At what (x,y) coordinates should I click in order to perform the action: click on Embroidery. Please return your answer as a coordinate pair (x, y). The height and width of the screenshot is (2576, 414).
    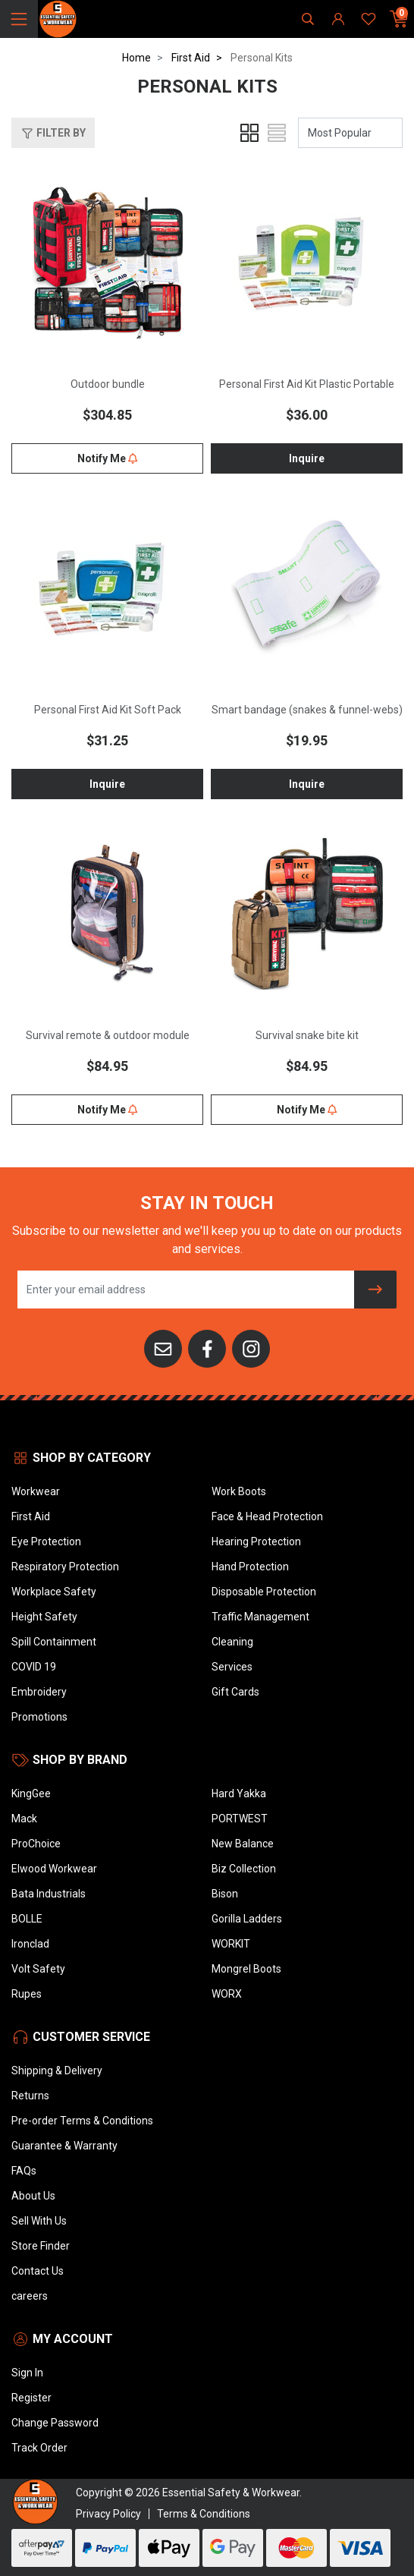
    Looking at the image, I should click on (39, 1692).